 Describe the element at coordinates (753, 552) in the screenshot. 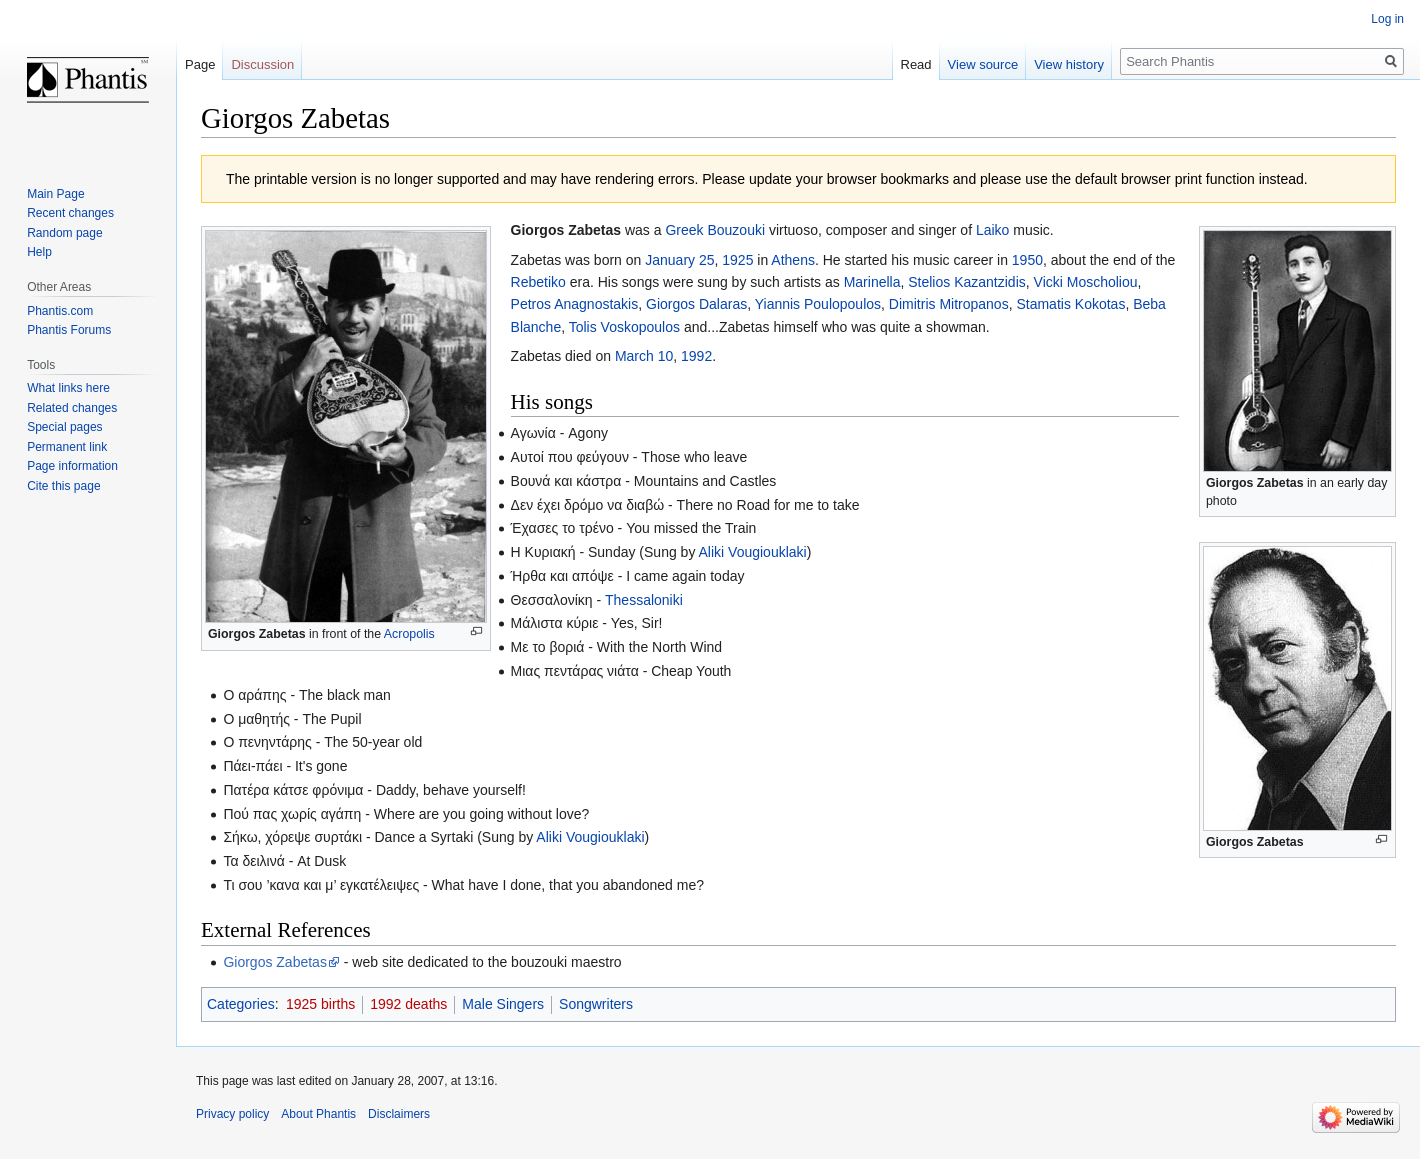

I see `Aliki Vougiouklaki` at that location.